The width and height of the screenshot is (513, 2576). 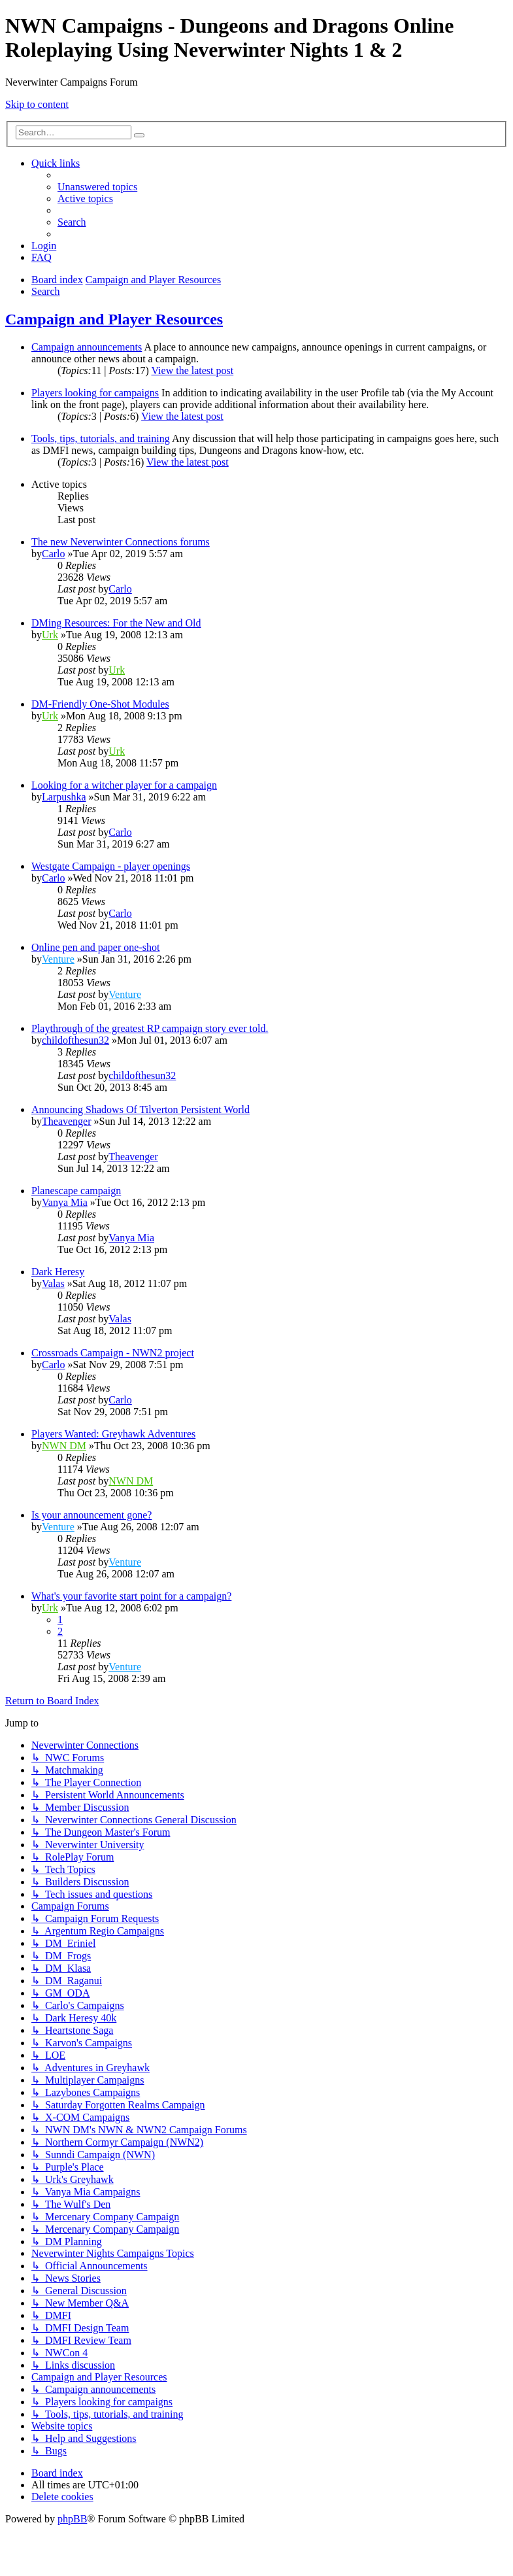 What do you see at coordinates (57, 1271) in the screenshot?
I see `Dark Heresy` at bounding box center [57, 1271].